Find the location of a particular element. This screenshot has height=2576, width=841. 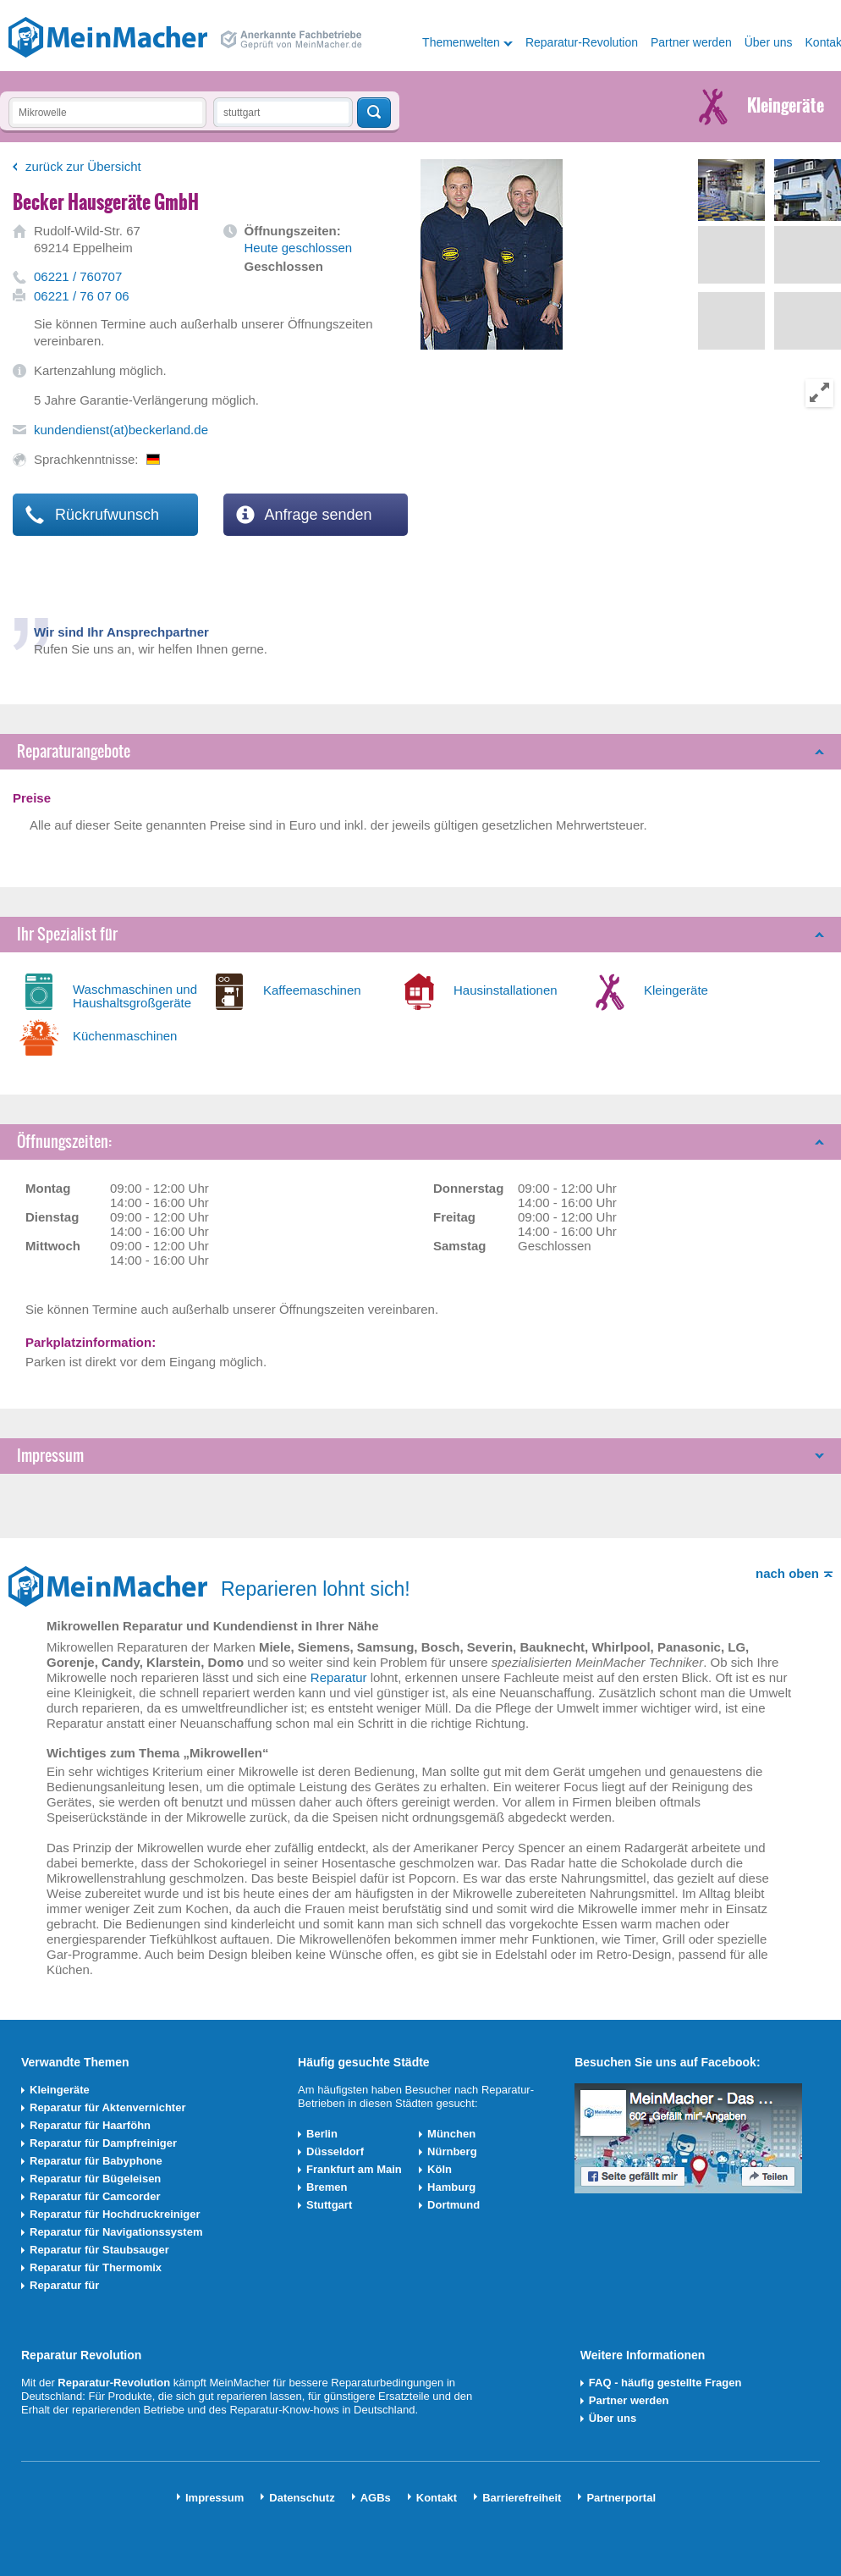

München is located at coordinates (451, 2133).